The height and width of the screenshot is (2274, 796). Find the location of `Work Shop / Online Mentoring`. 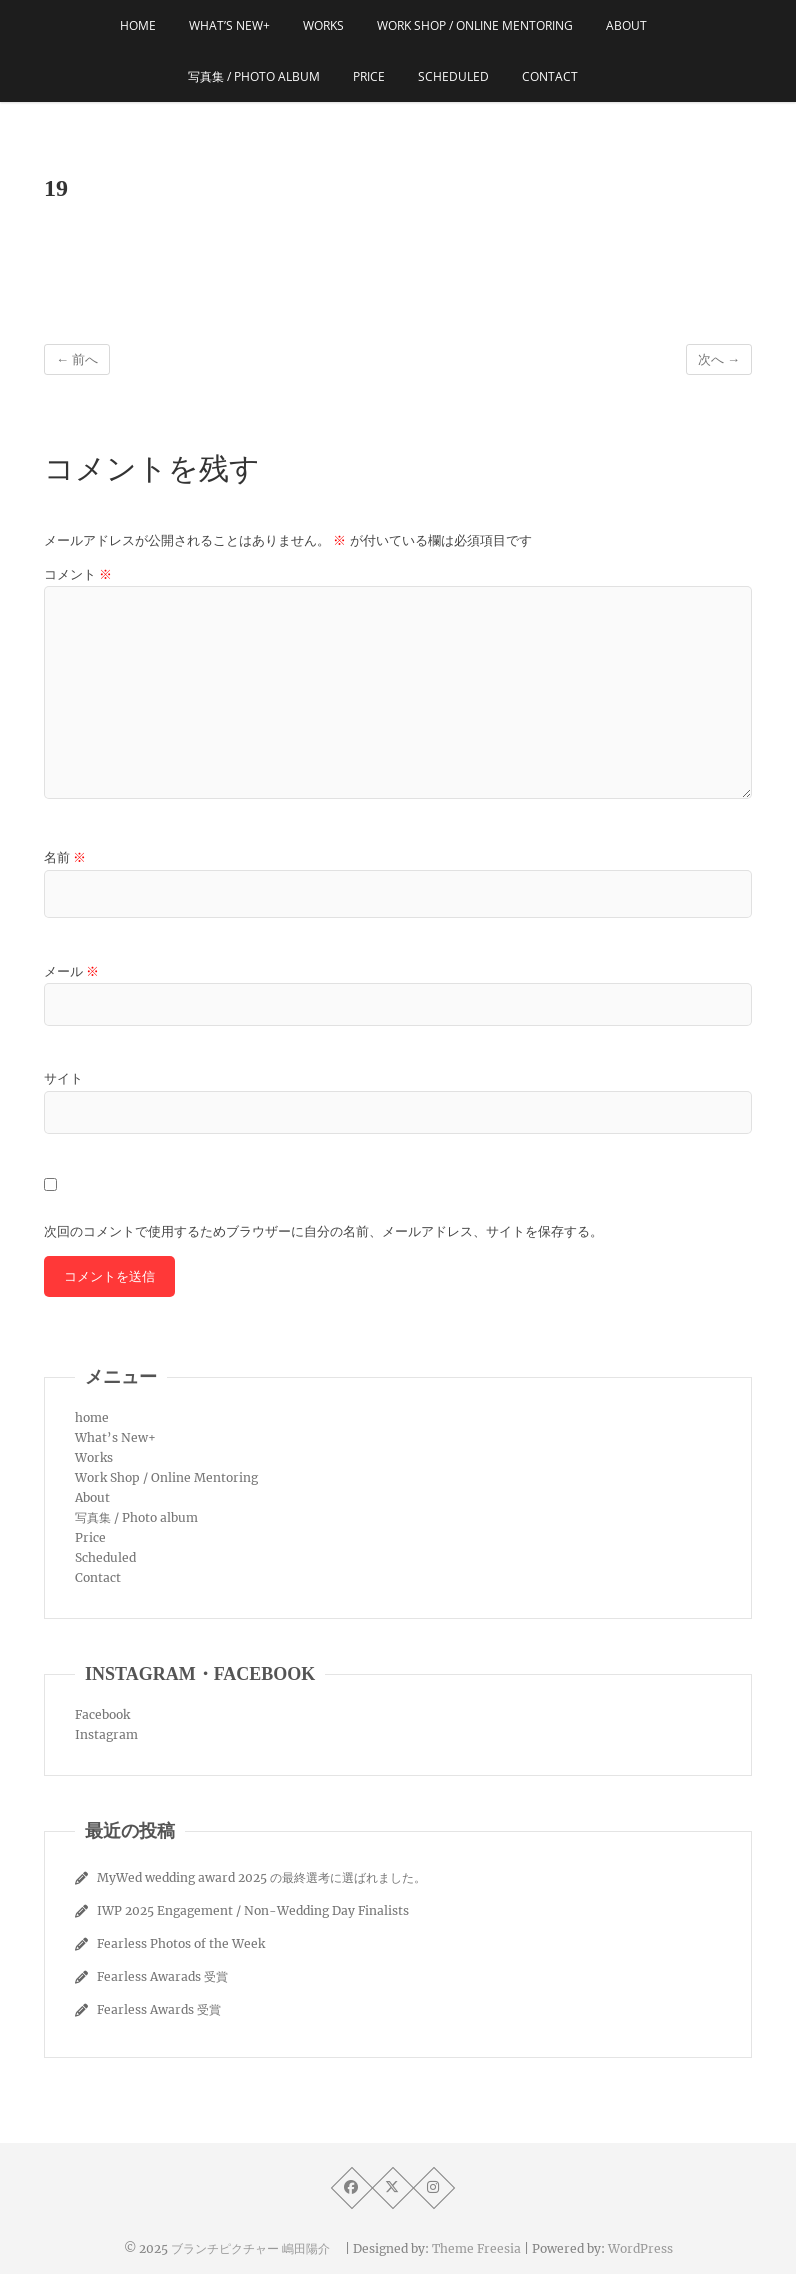

Work Shop / Online Mentoring is located at coordinates (475, 25).